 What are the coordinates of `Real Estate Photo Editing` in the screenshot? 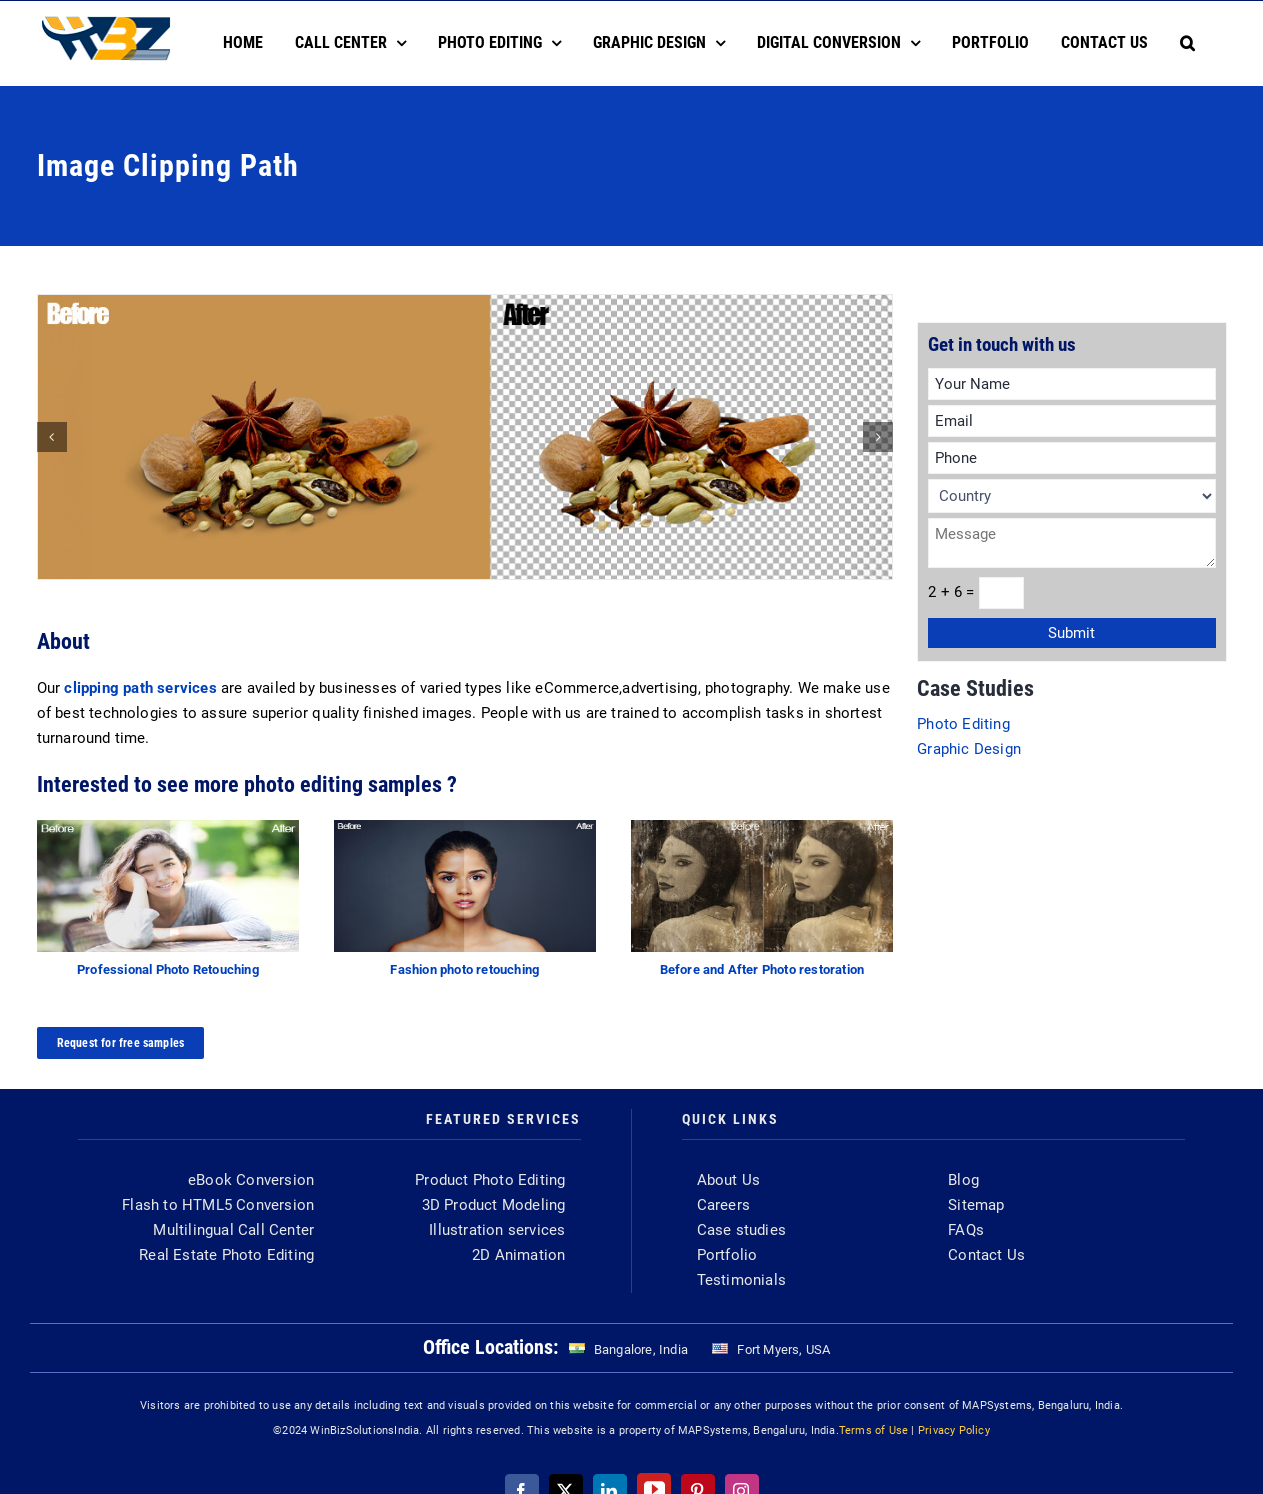 It's located at (226, 1255).